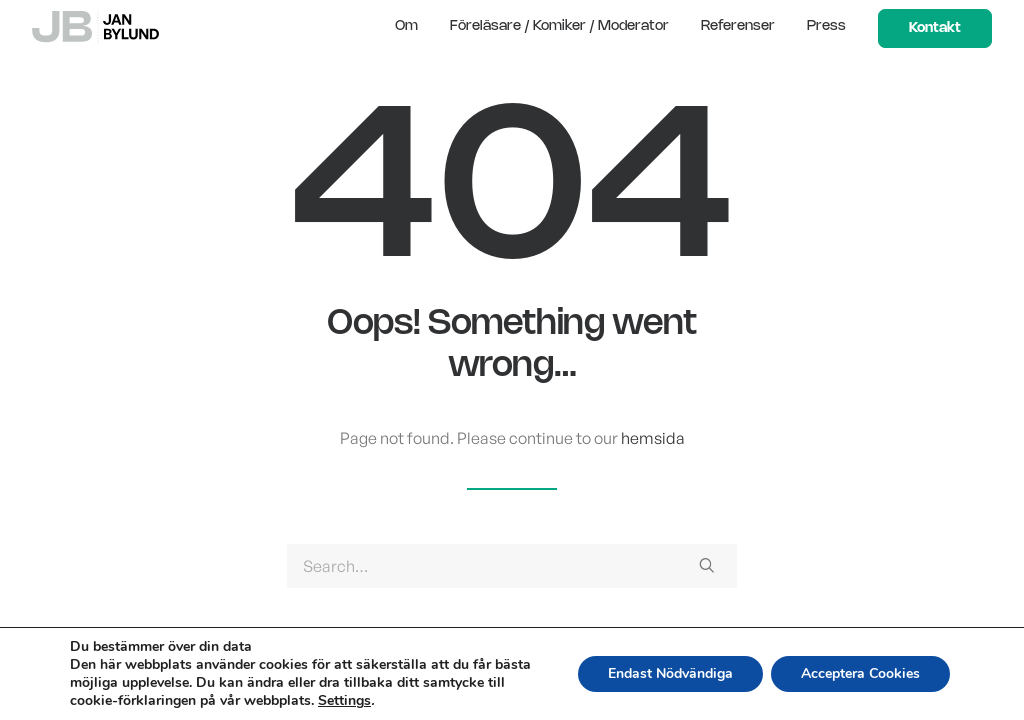  What do you see at coordinates (559, 26) in the screenshot?
I see `Föreläsare / Komiker / Moderator` at bounding box center [559, 26].